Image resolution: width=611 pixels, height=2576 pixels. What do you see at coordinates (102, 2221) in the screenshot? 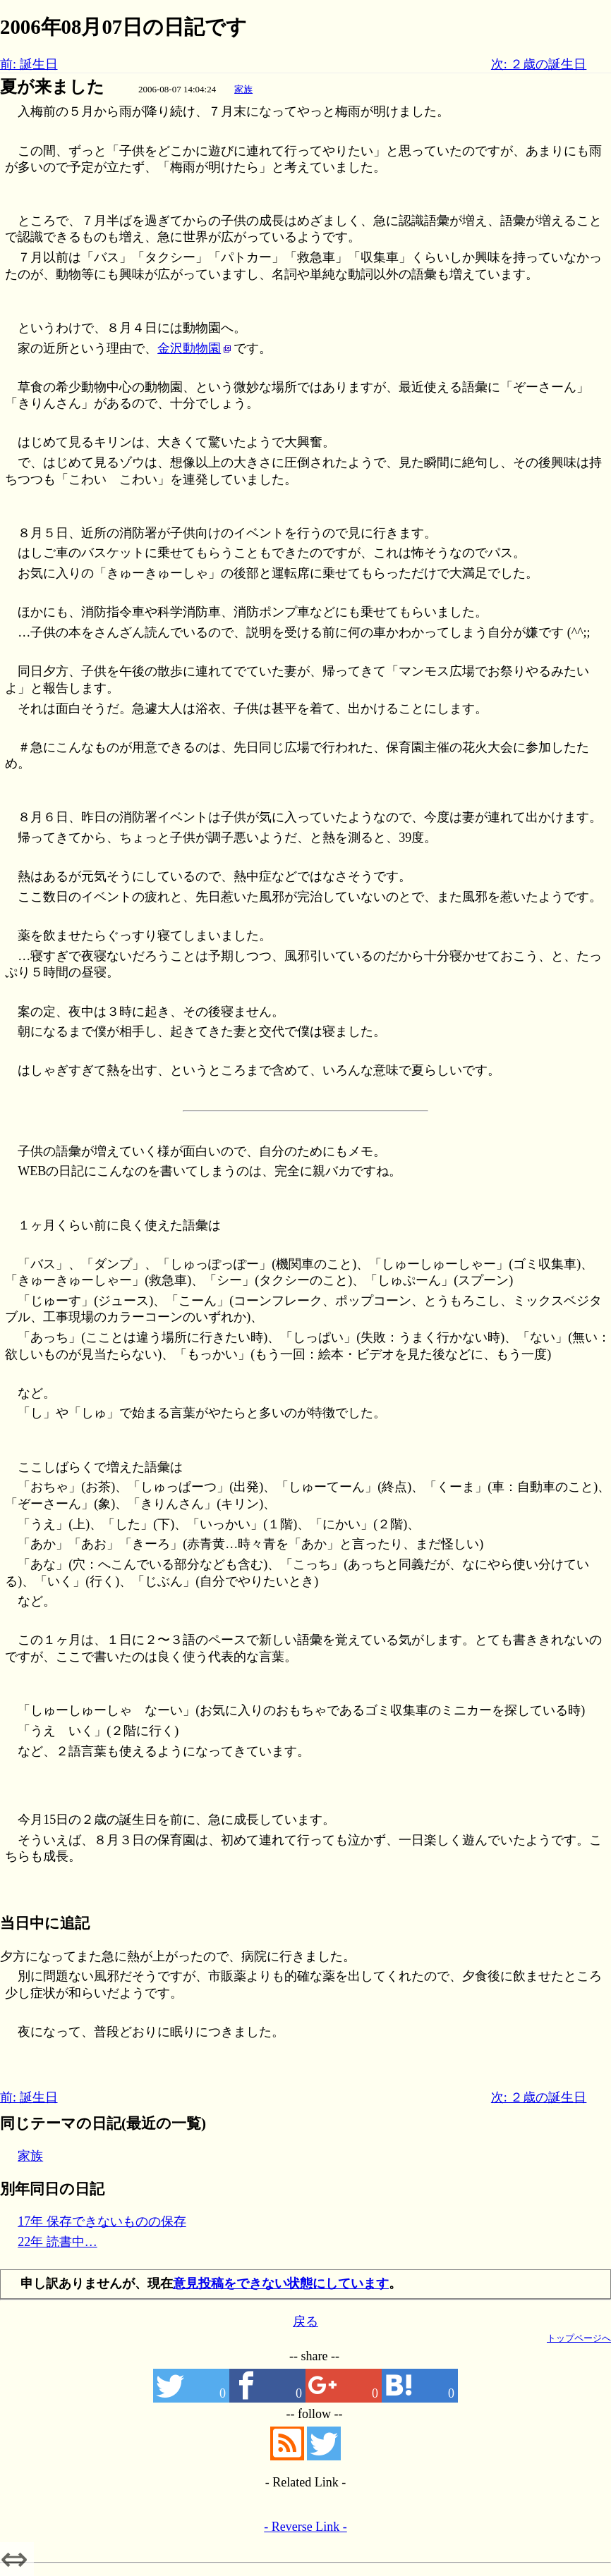
I see `17年 保存できないものの保存` at bounding box center [102, 2221].